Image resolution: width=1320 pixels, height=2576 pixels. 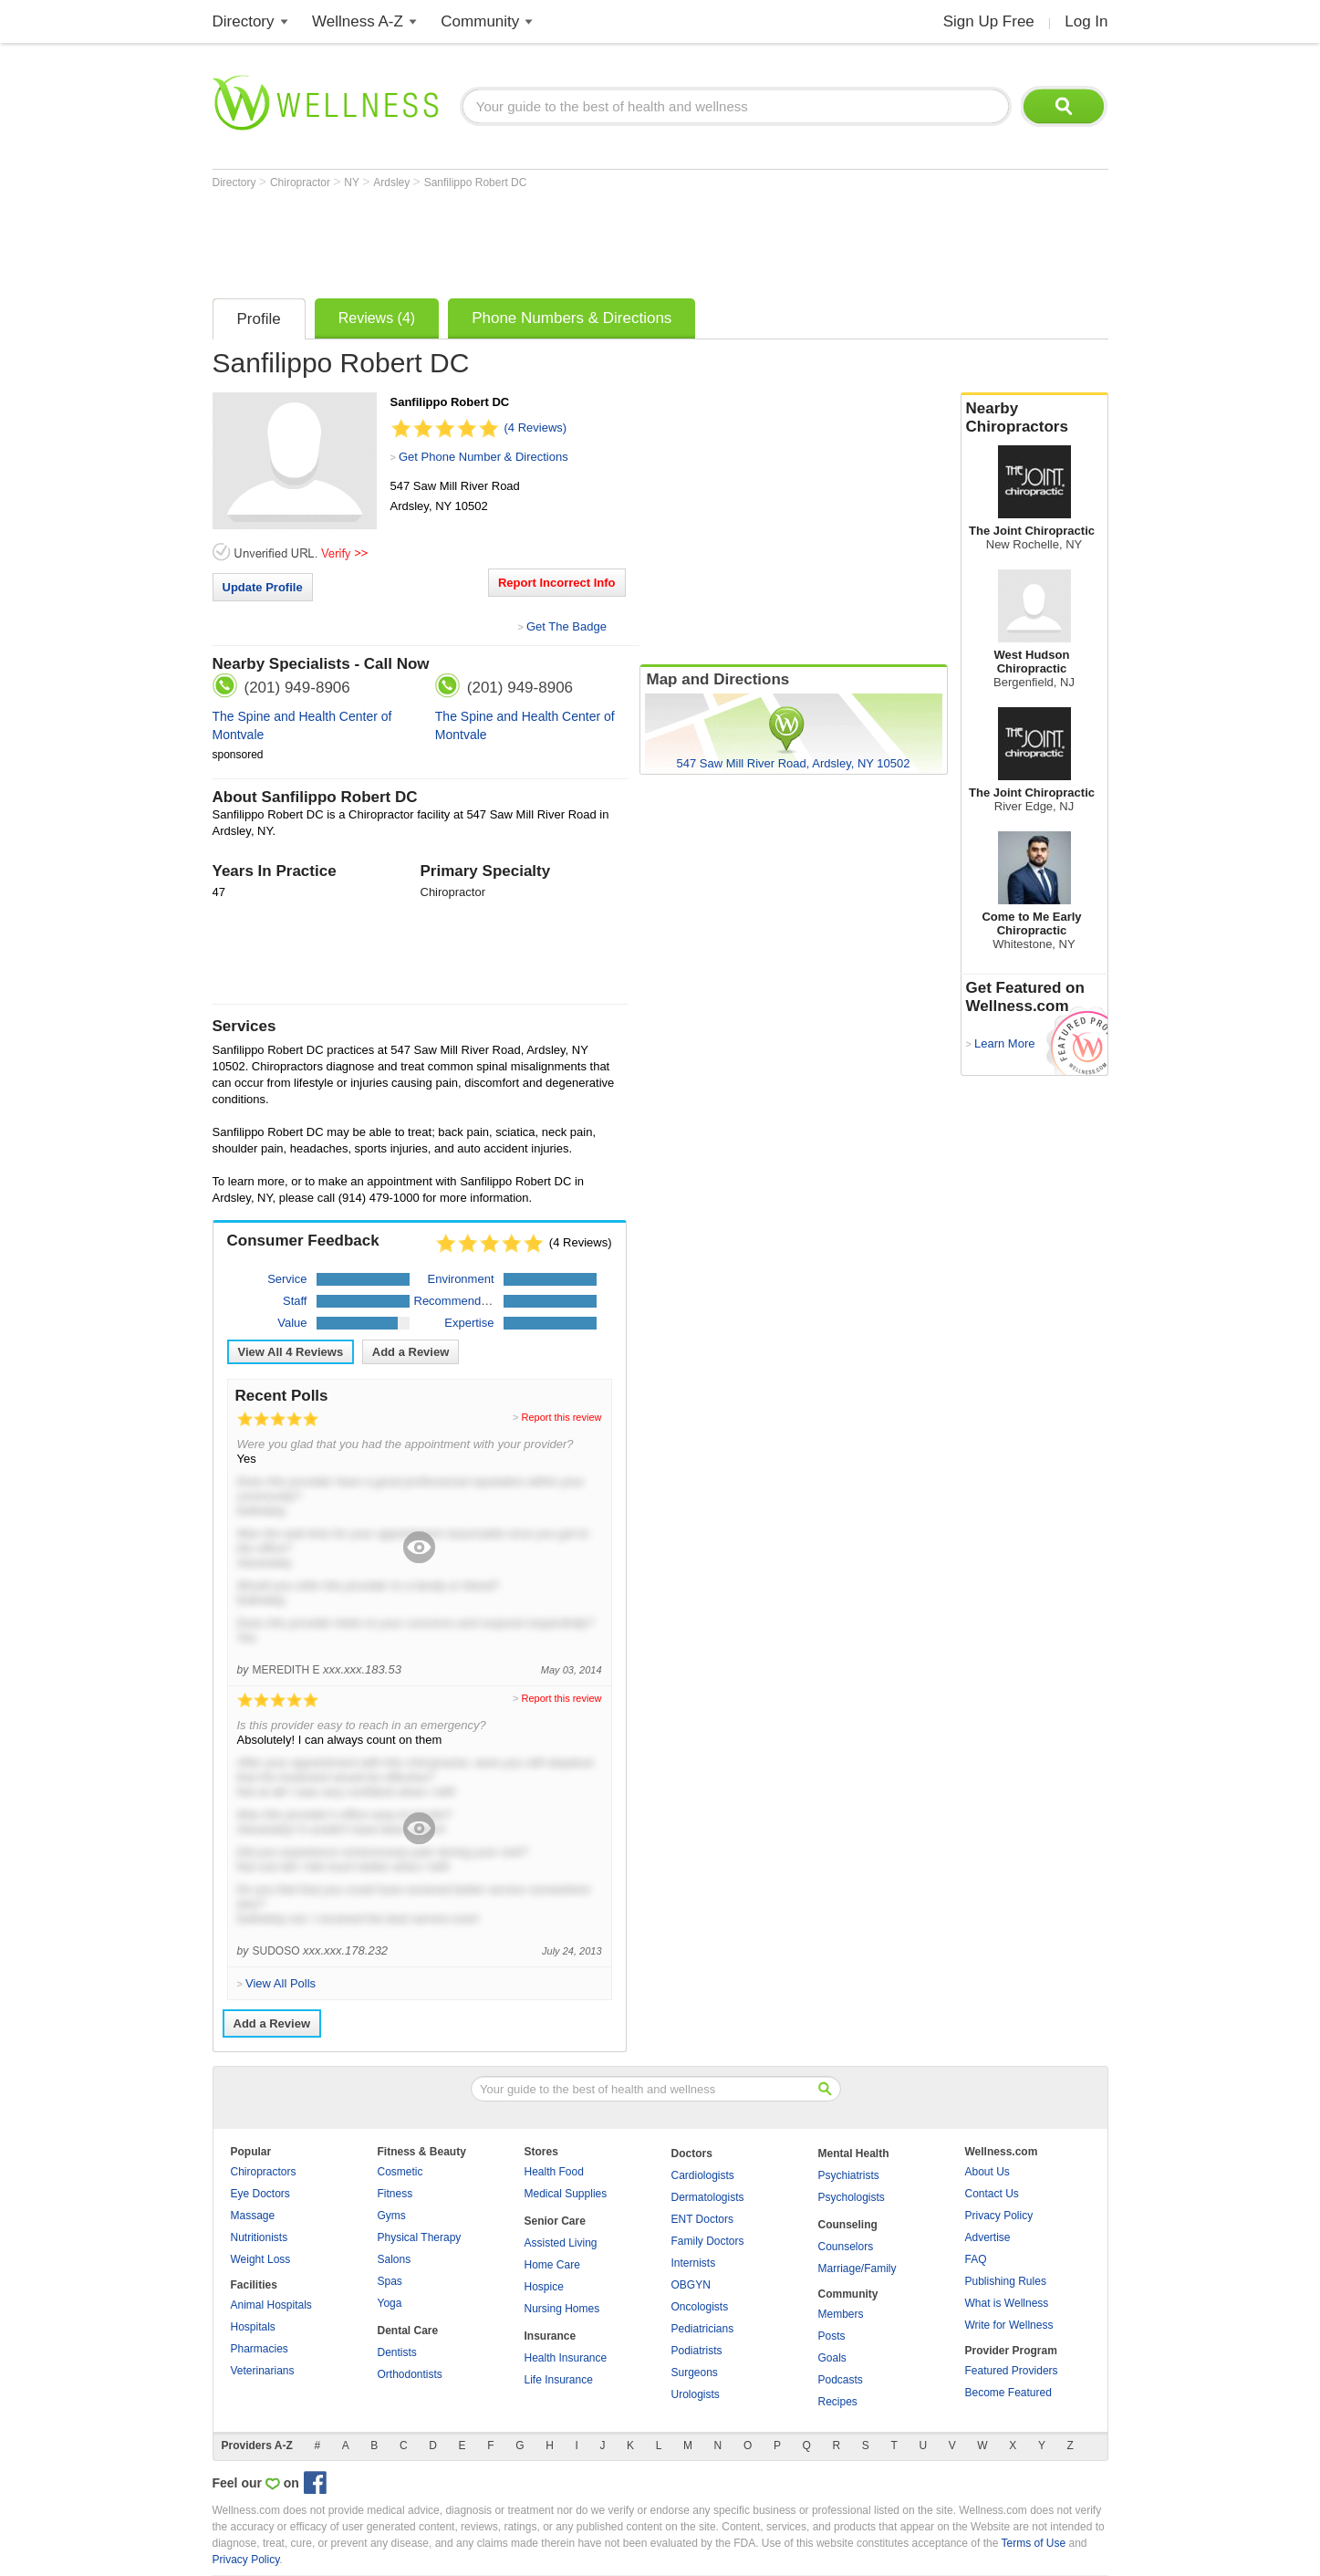 I want to click on Orthodontists, so click(x=410, y=2374).